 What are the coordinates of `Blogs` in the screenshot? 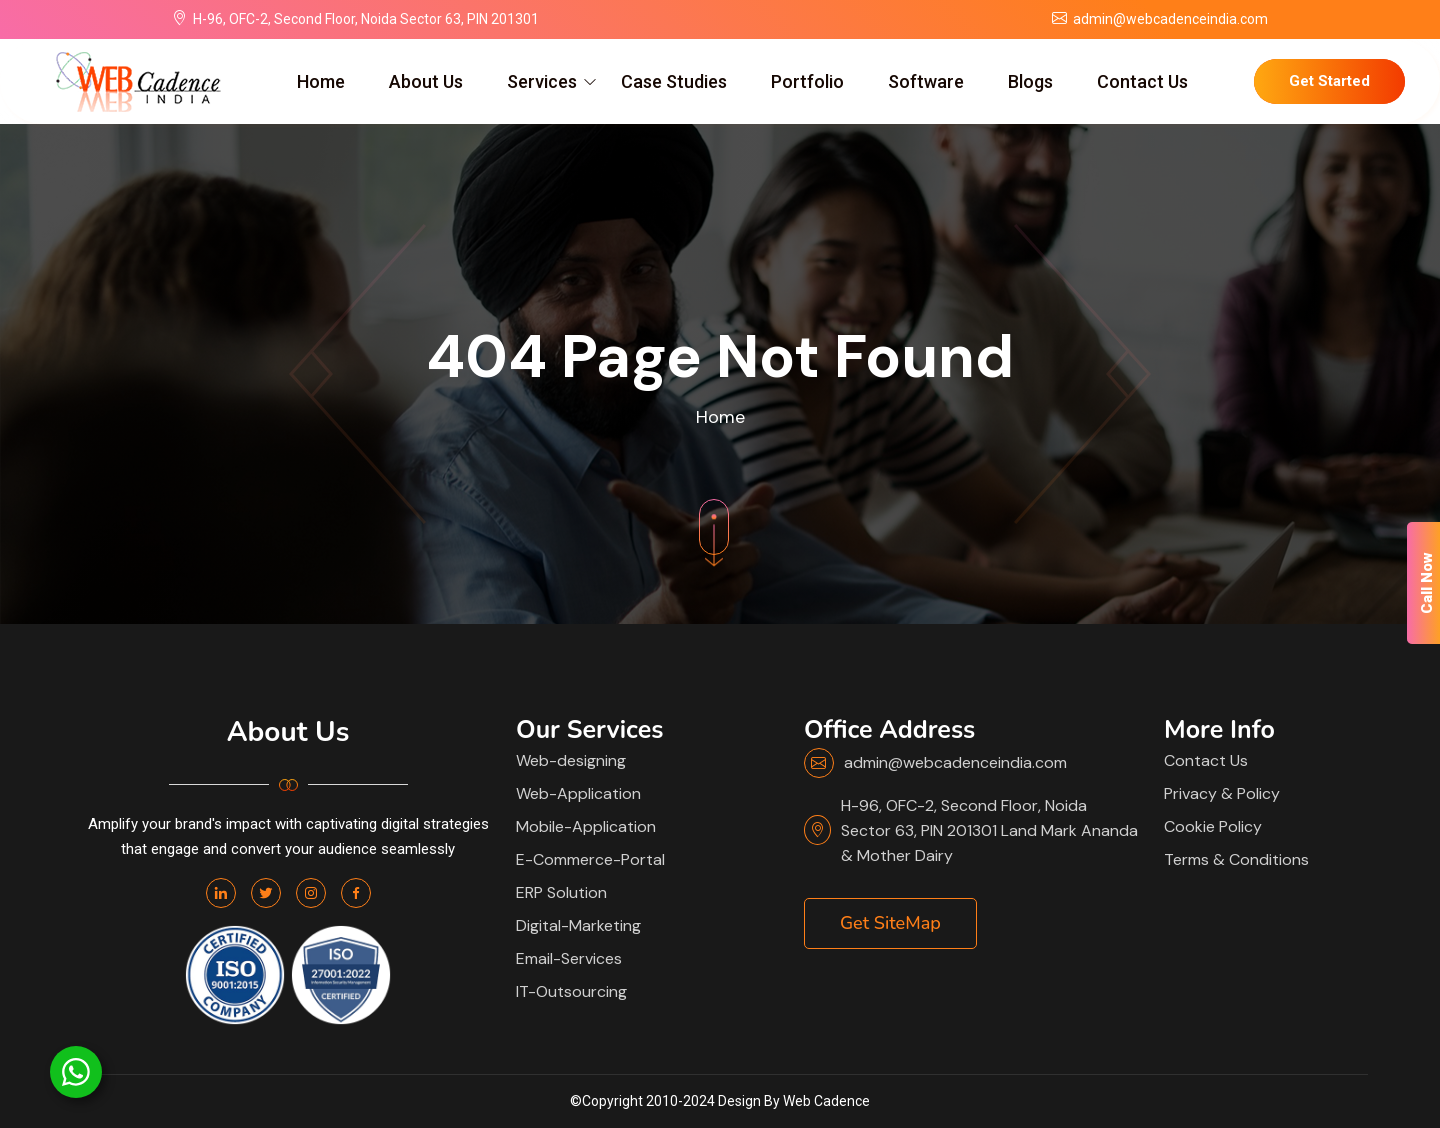 It's located at (1030, 81).